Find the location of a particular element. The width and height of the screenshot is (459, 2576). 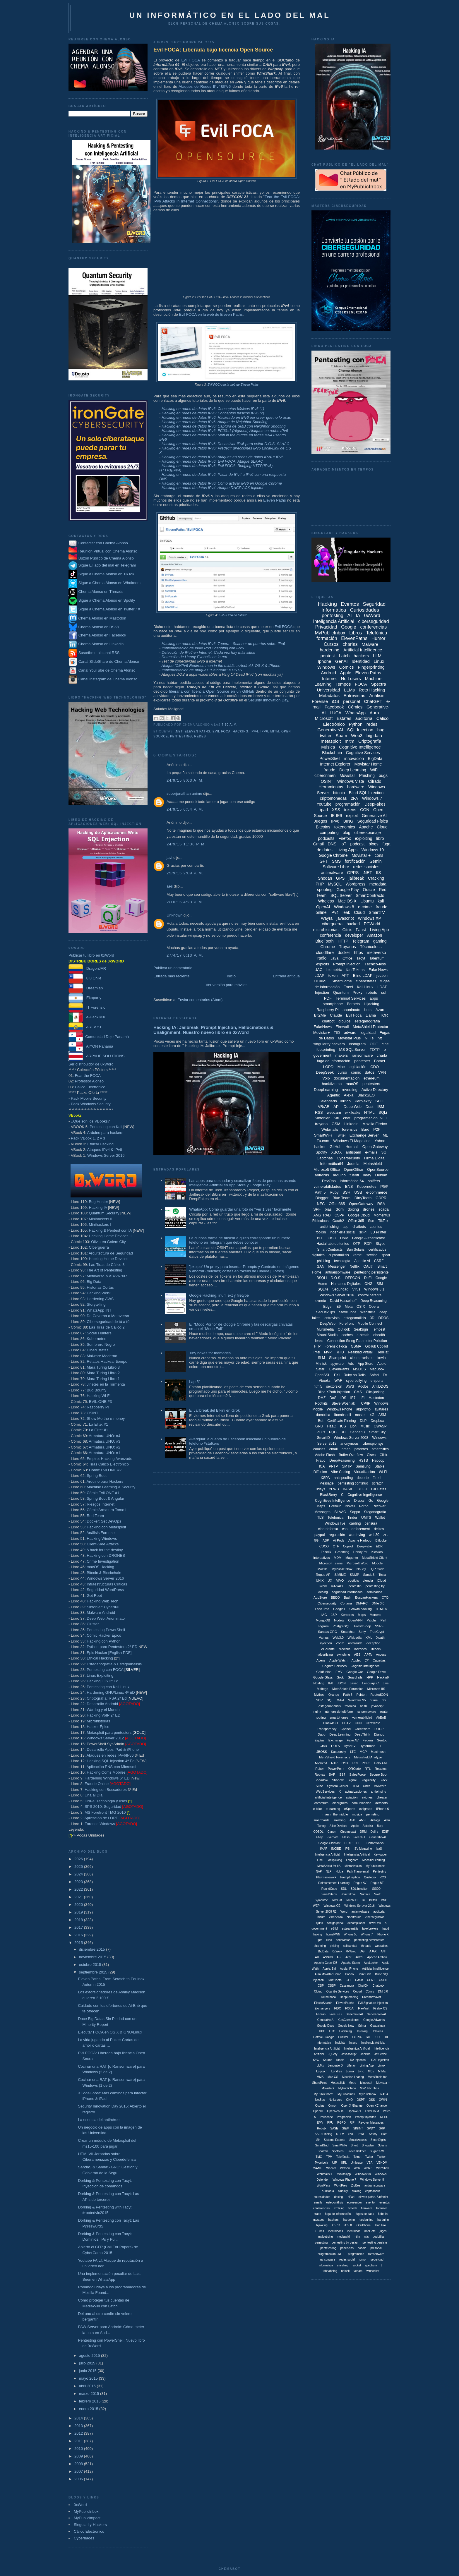

Tu.com is located at coordinates (323, 1141).